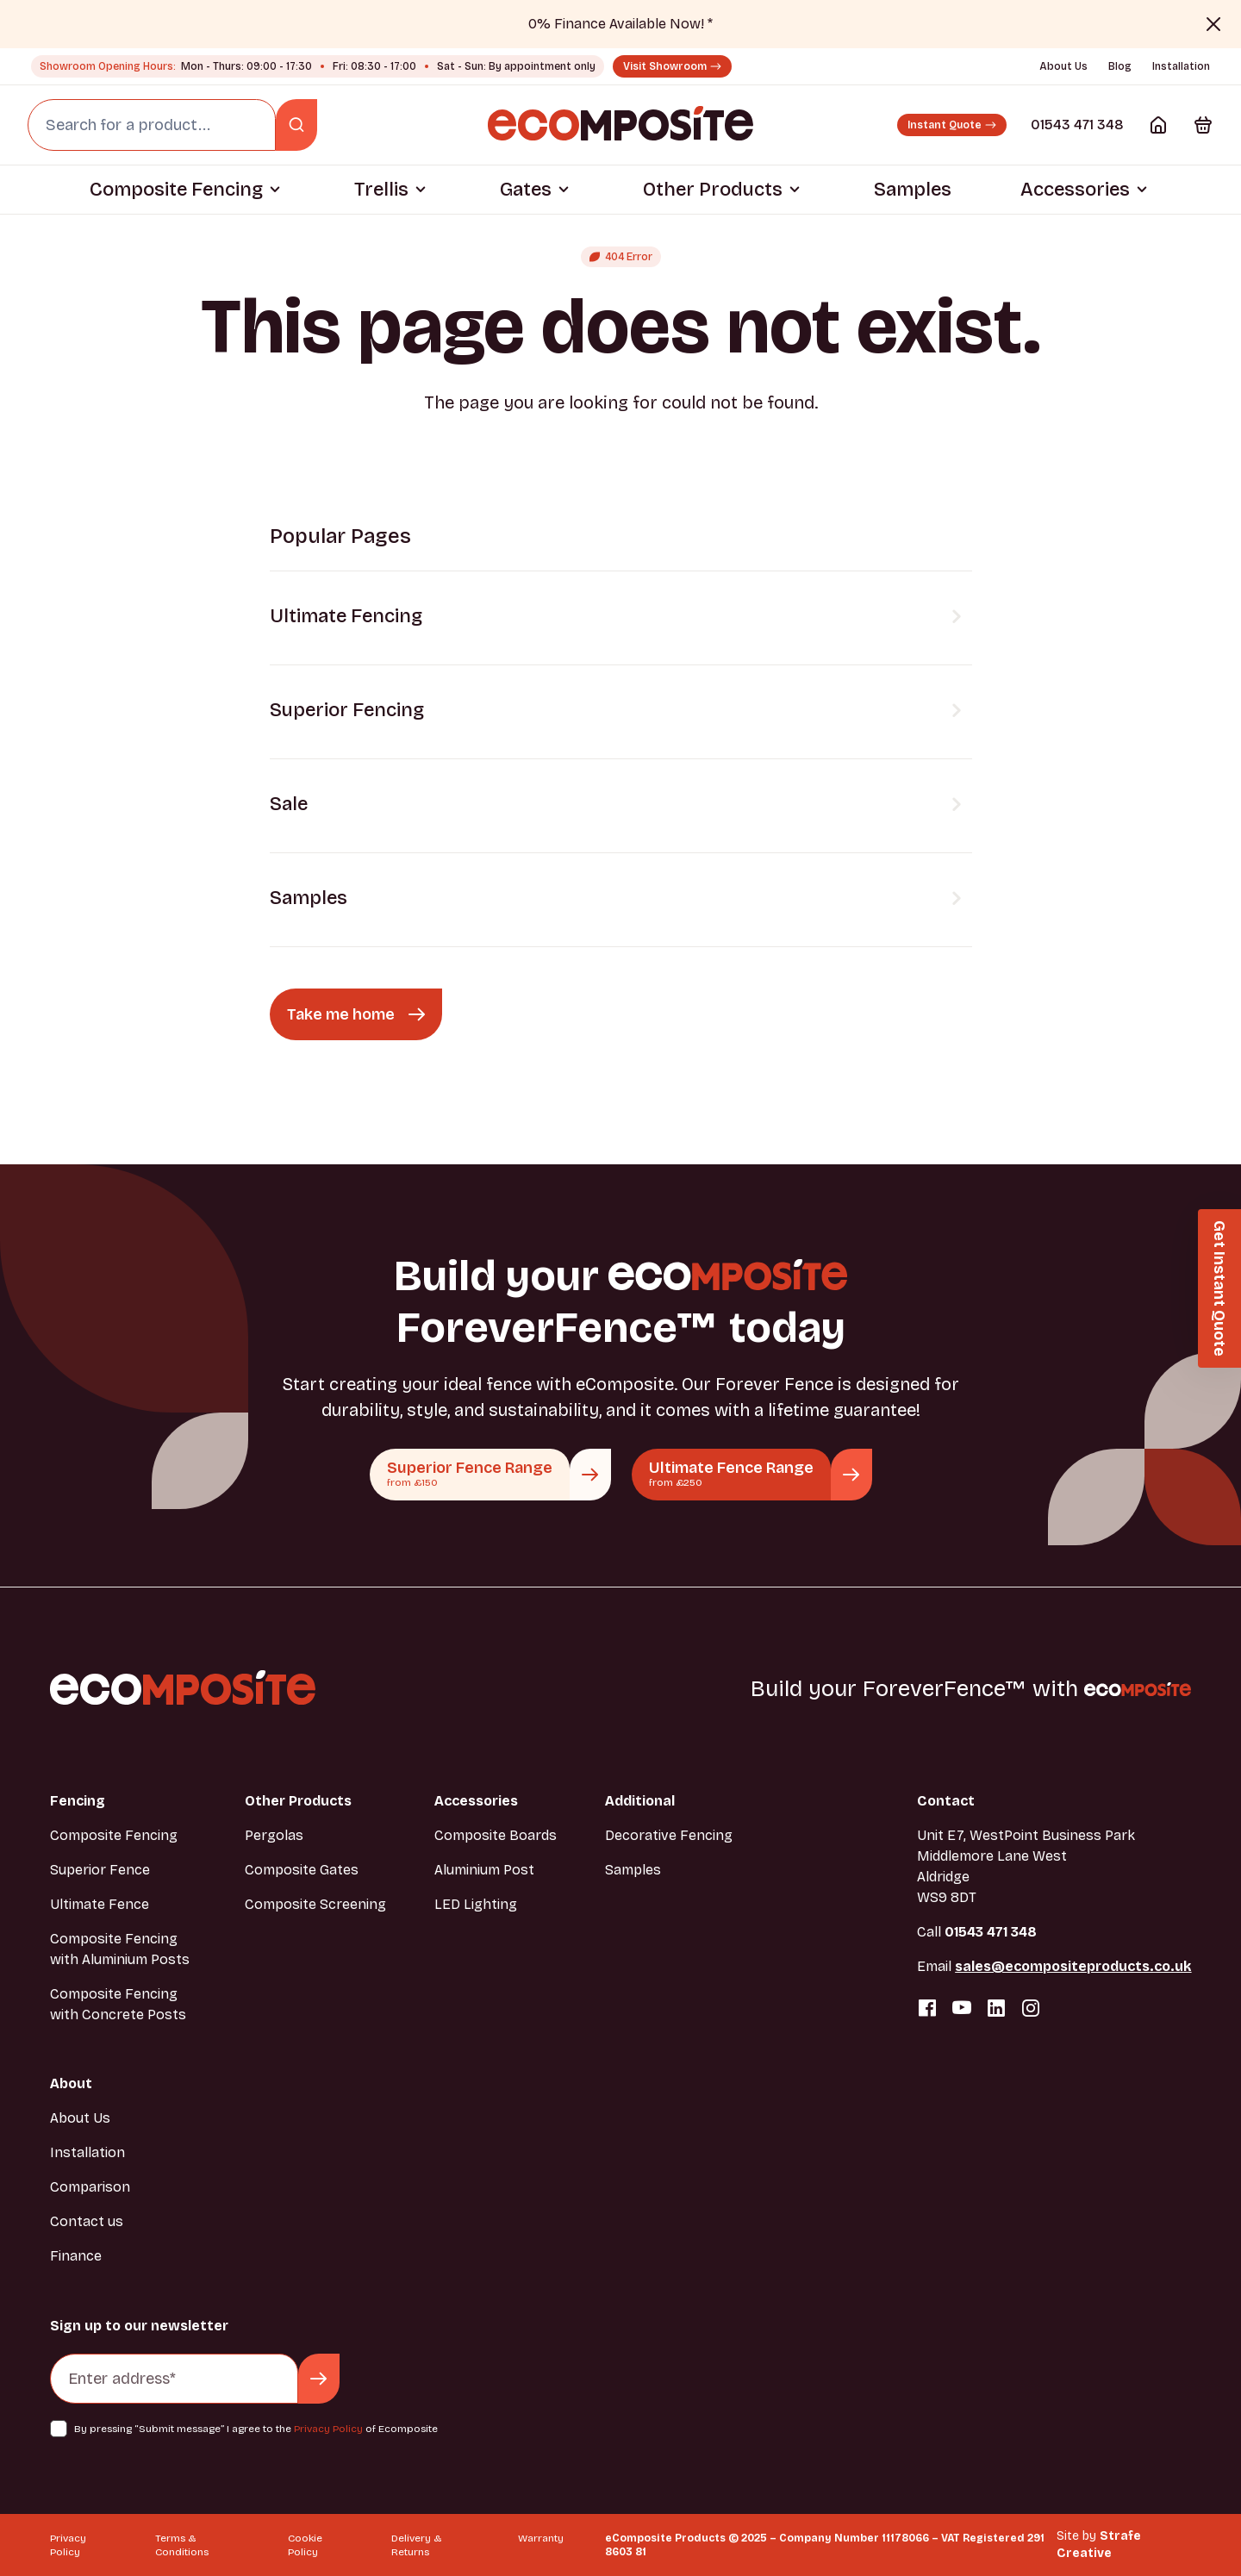 This screenshot has width=1241, height=2576. Describe the element at coordinates (1075, 189) in the screenshot. I see `Accessories` at that location.